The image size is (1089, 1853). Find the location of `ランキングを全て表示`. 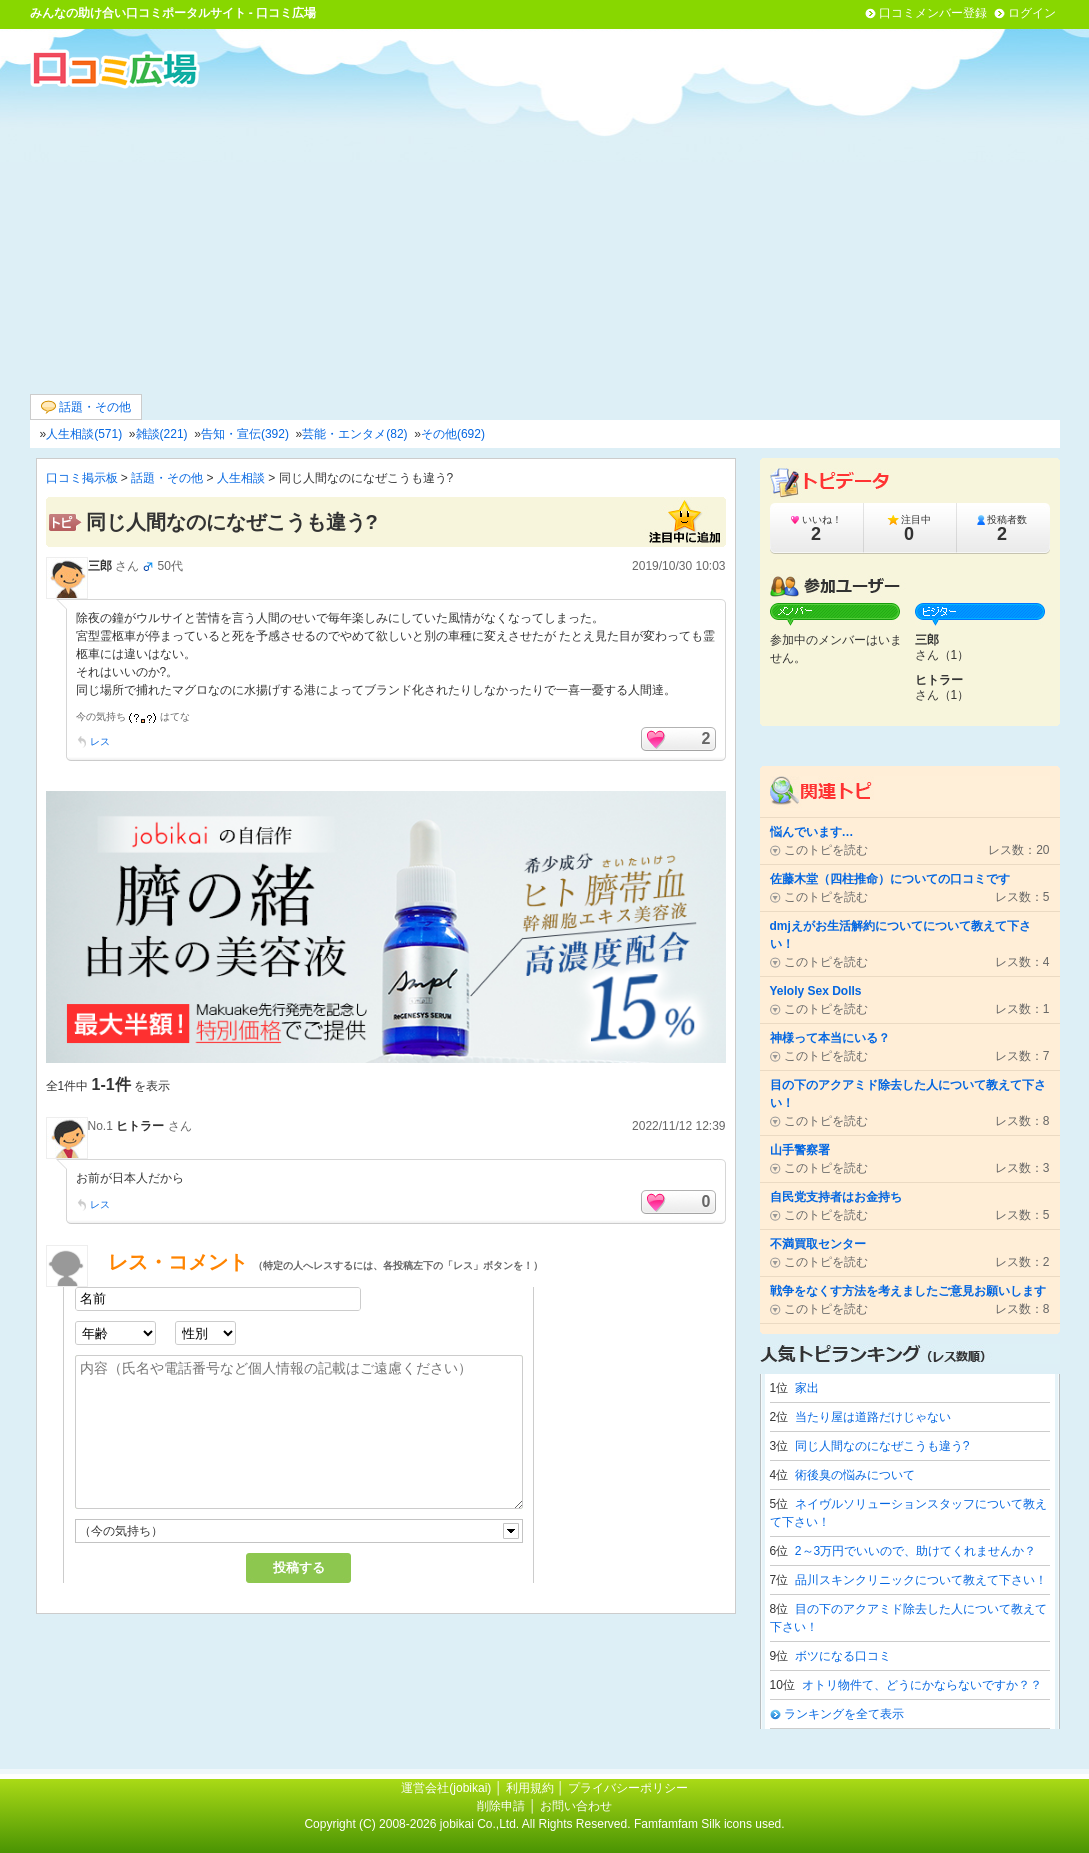

ランキングを全て表示 is located at coordinates (844, 1714).